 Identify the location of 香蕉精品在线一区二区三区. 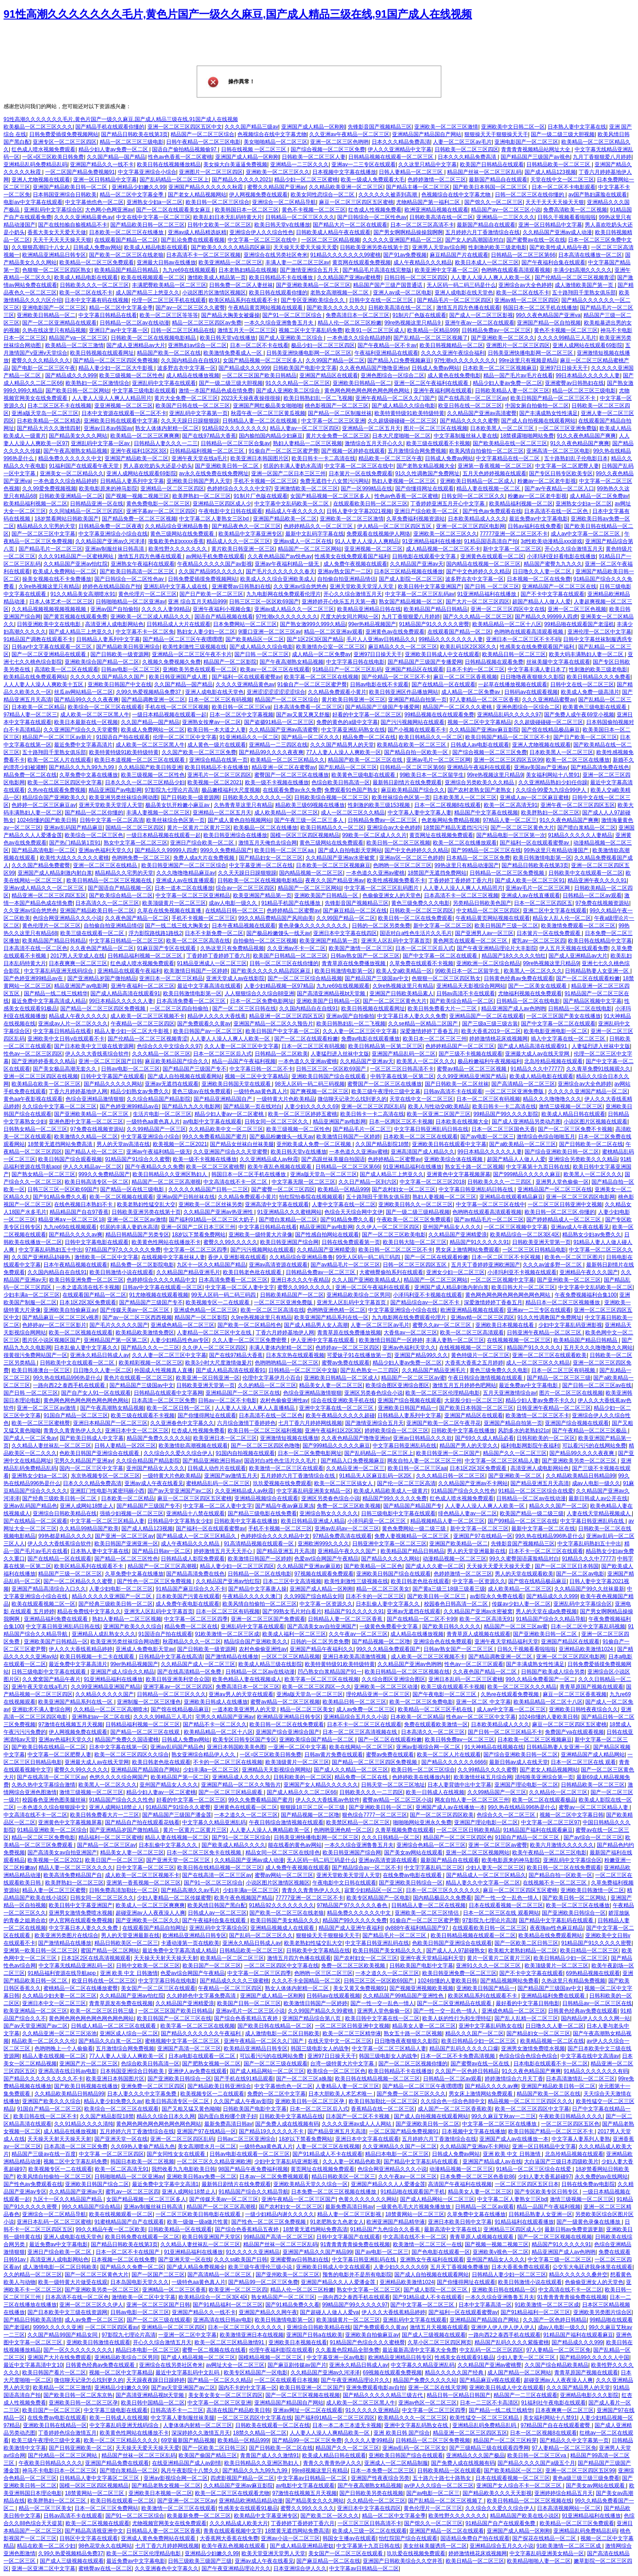
(383, 2109).